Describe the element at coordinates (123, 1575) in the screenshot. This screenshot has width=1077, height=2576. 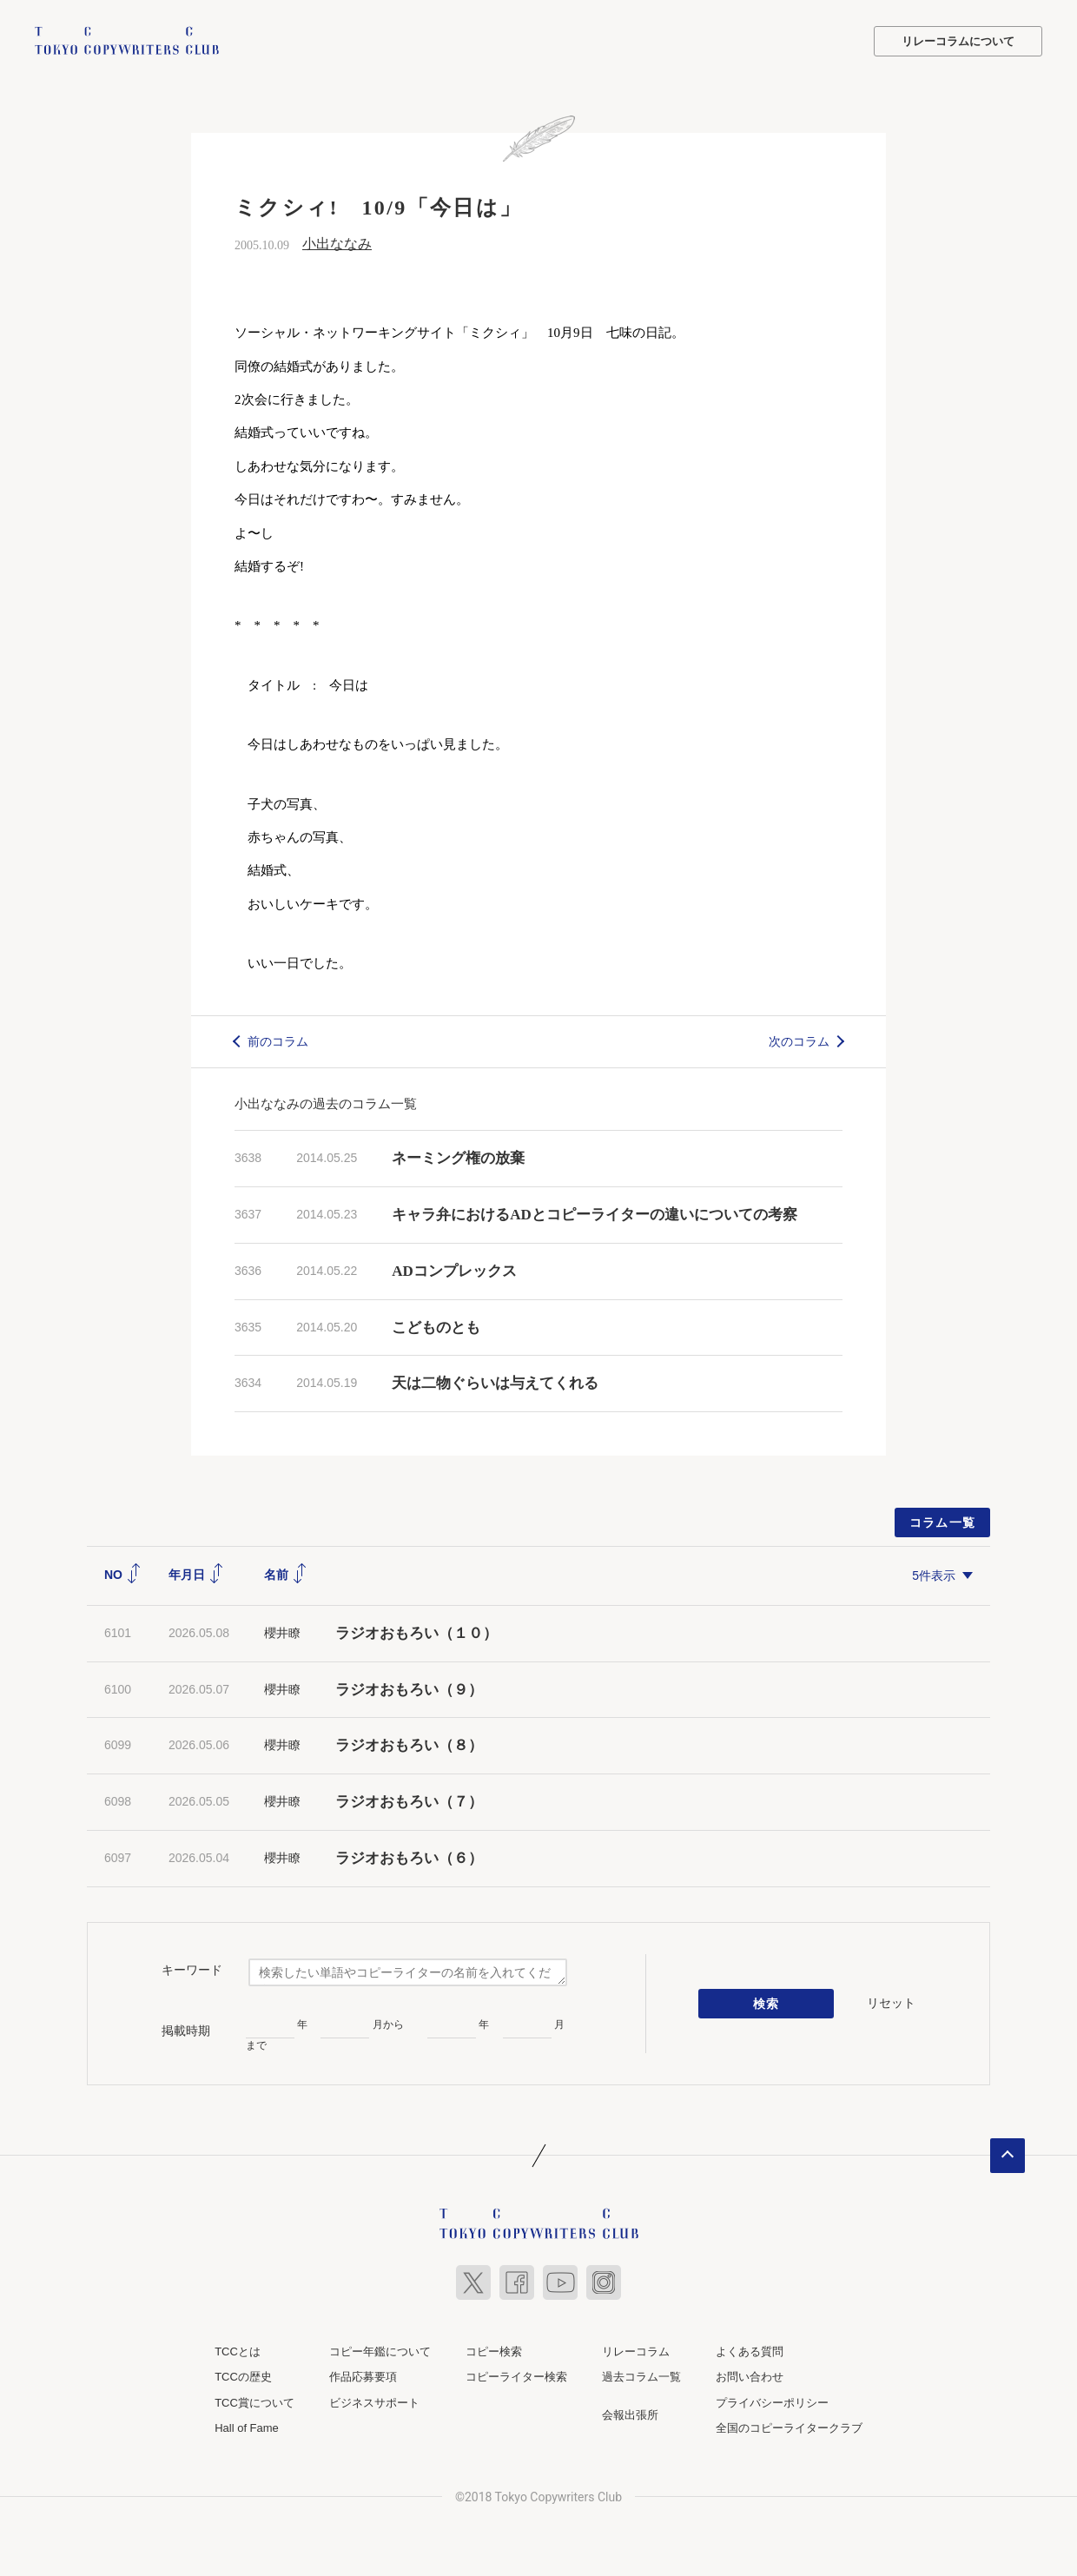
I see `NO` at that location.